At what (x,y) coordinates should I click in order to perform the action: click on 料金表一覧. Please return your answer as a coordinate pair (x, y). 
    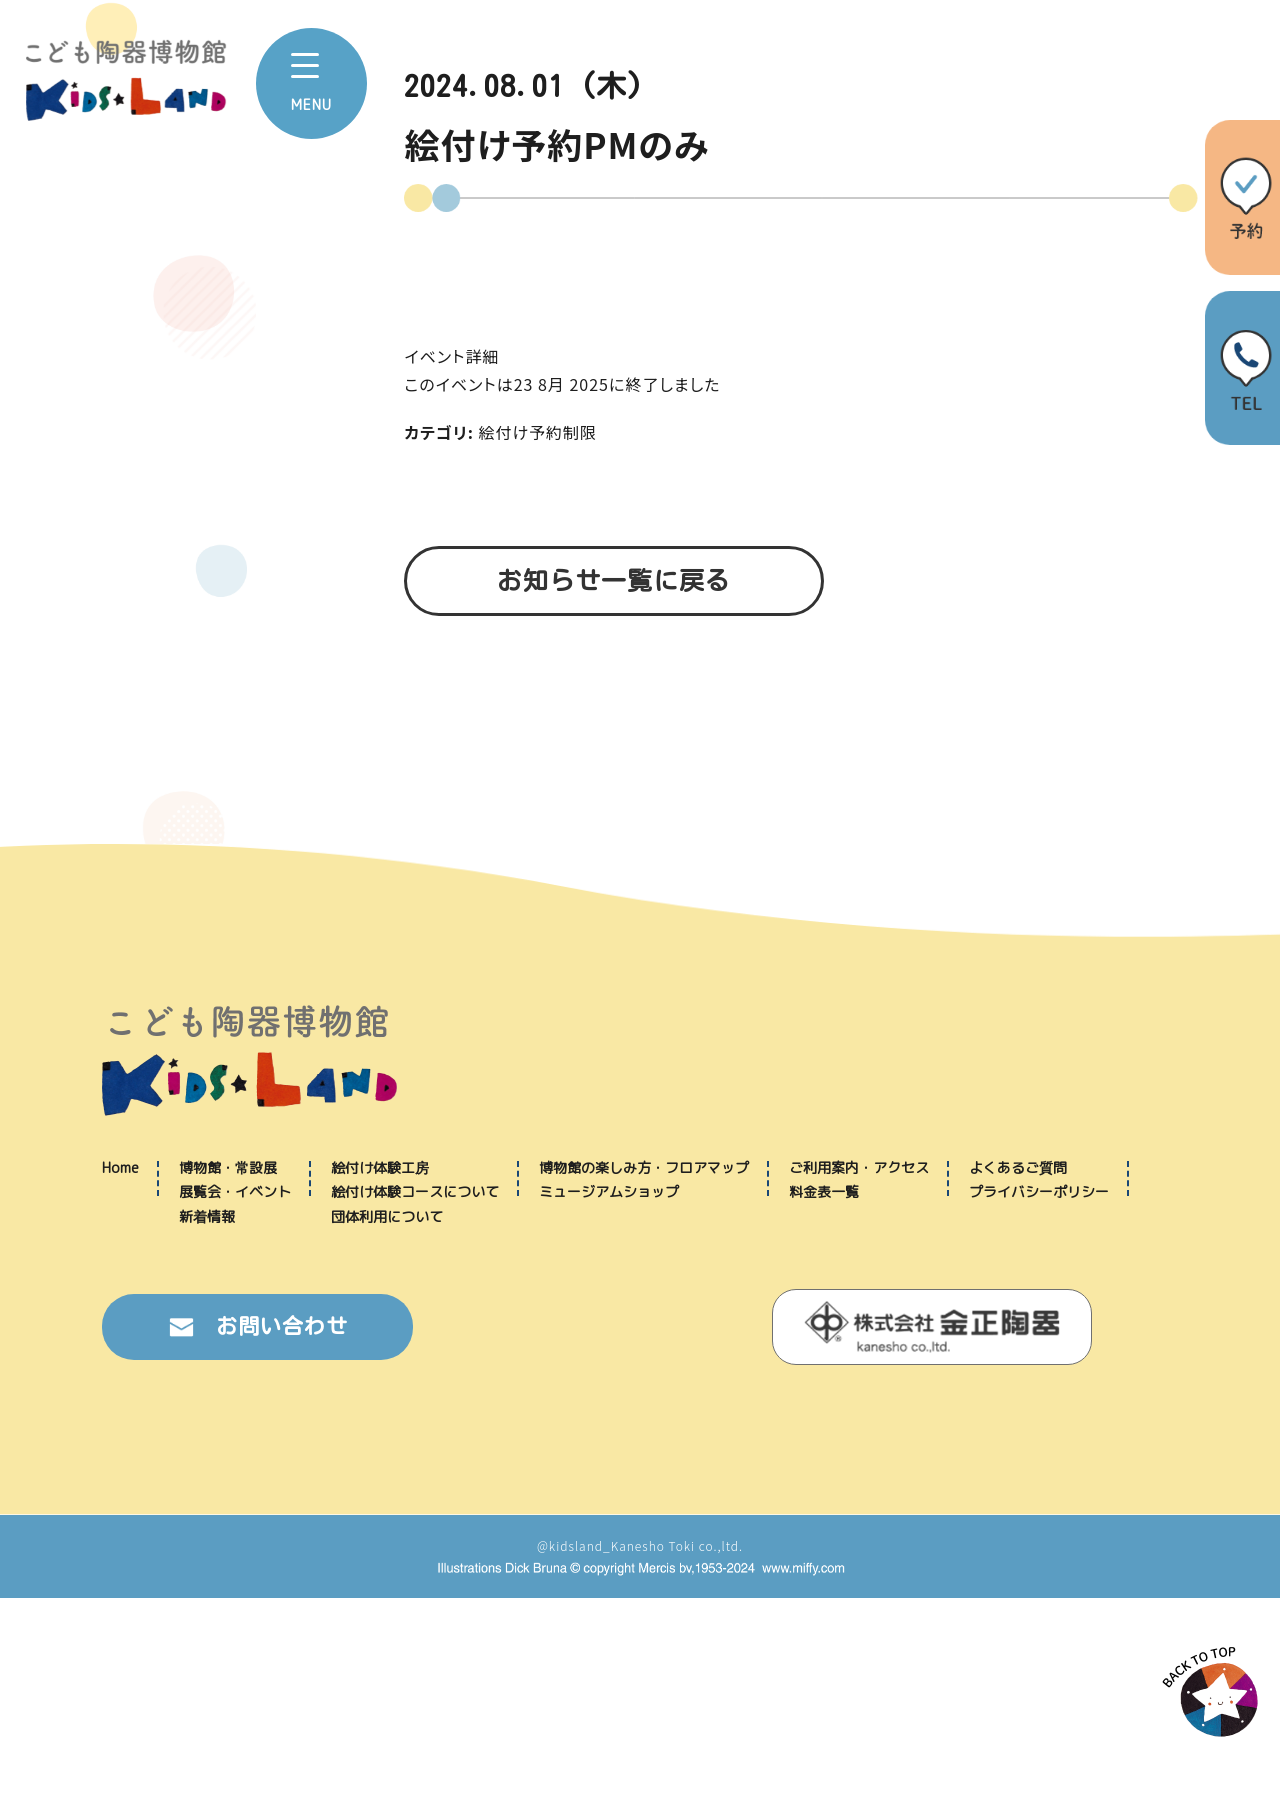
    Looking at the image, I should click on (824, 1391).